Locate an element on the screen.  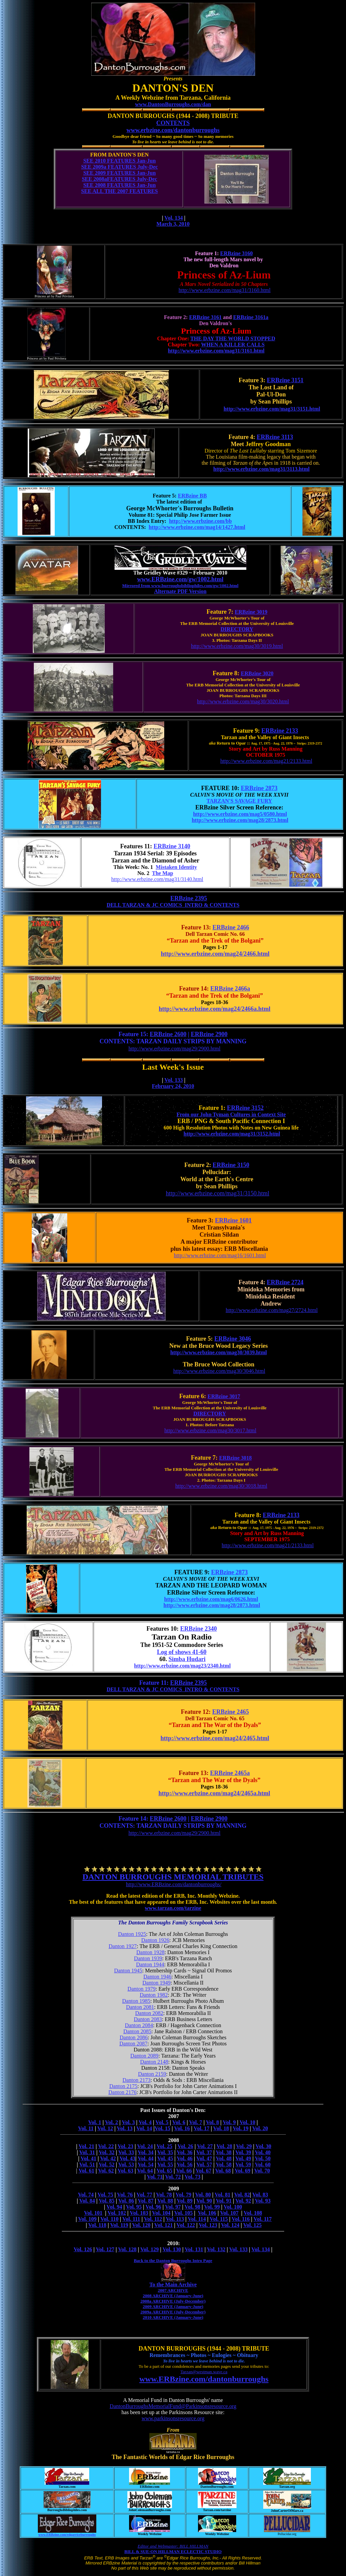
Vol. 104 is located at coordinates (161, 2213).